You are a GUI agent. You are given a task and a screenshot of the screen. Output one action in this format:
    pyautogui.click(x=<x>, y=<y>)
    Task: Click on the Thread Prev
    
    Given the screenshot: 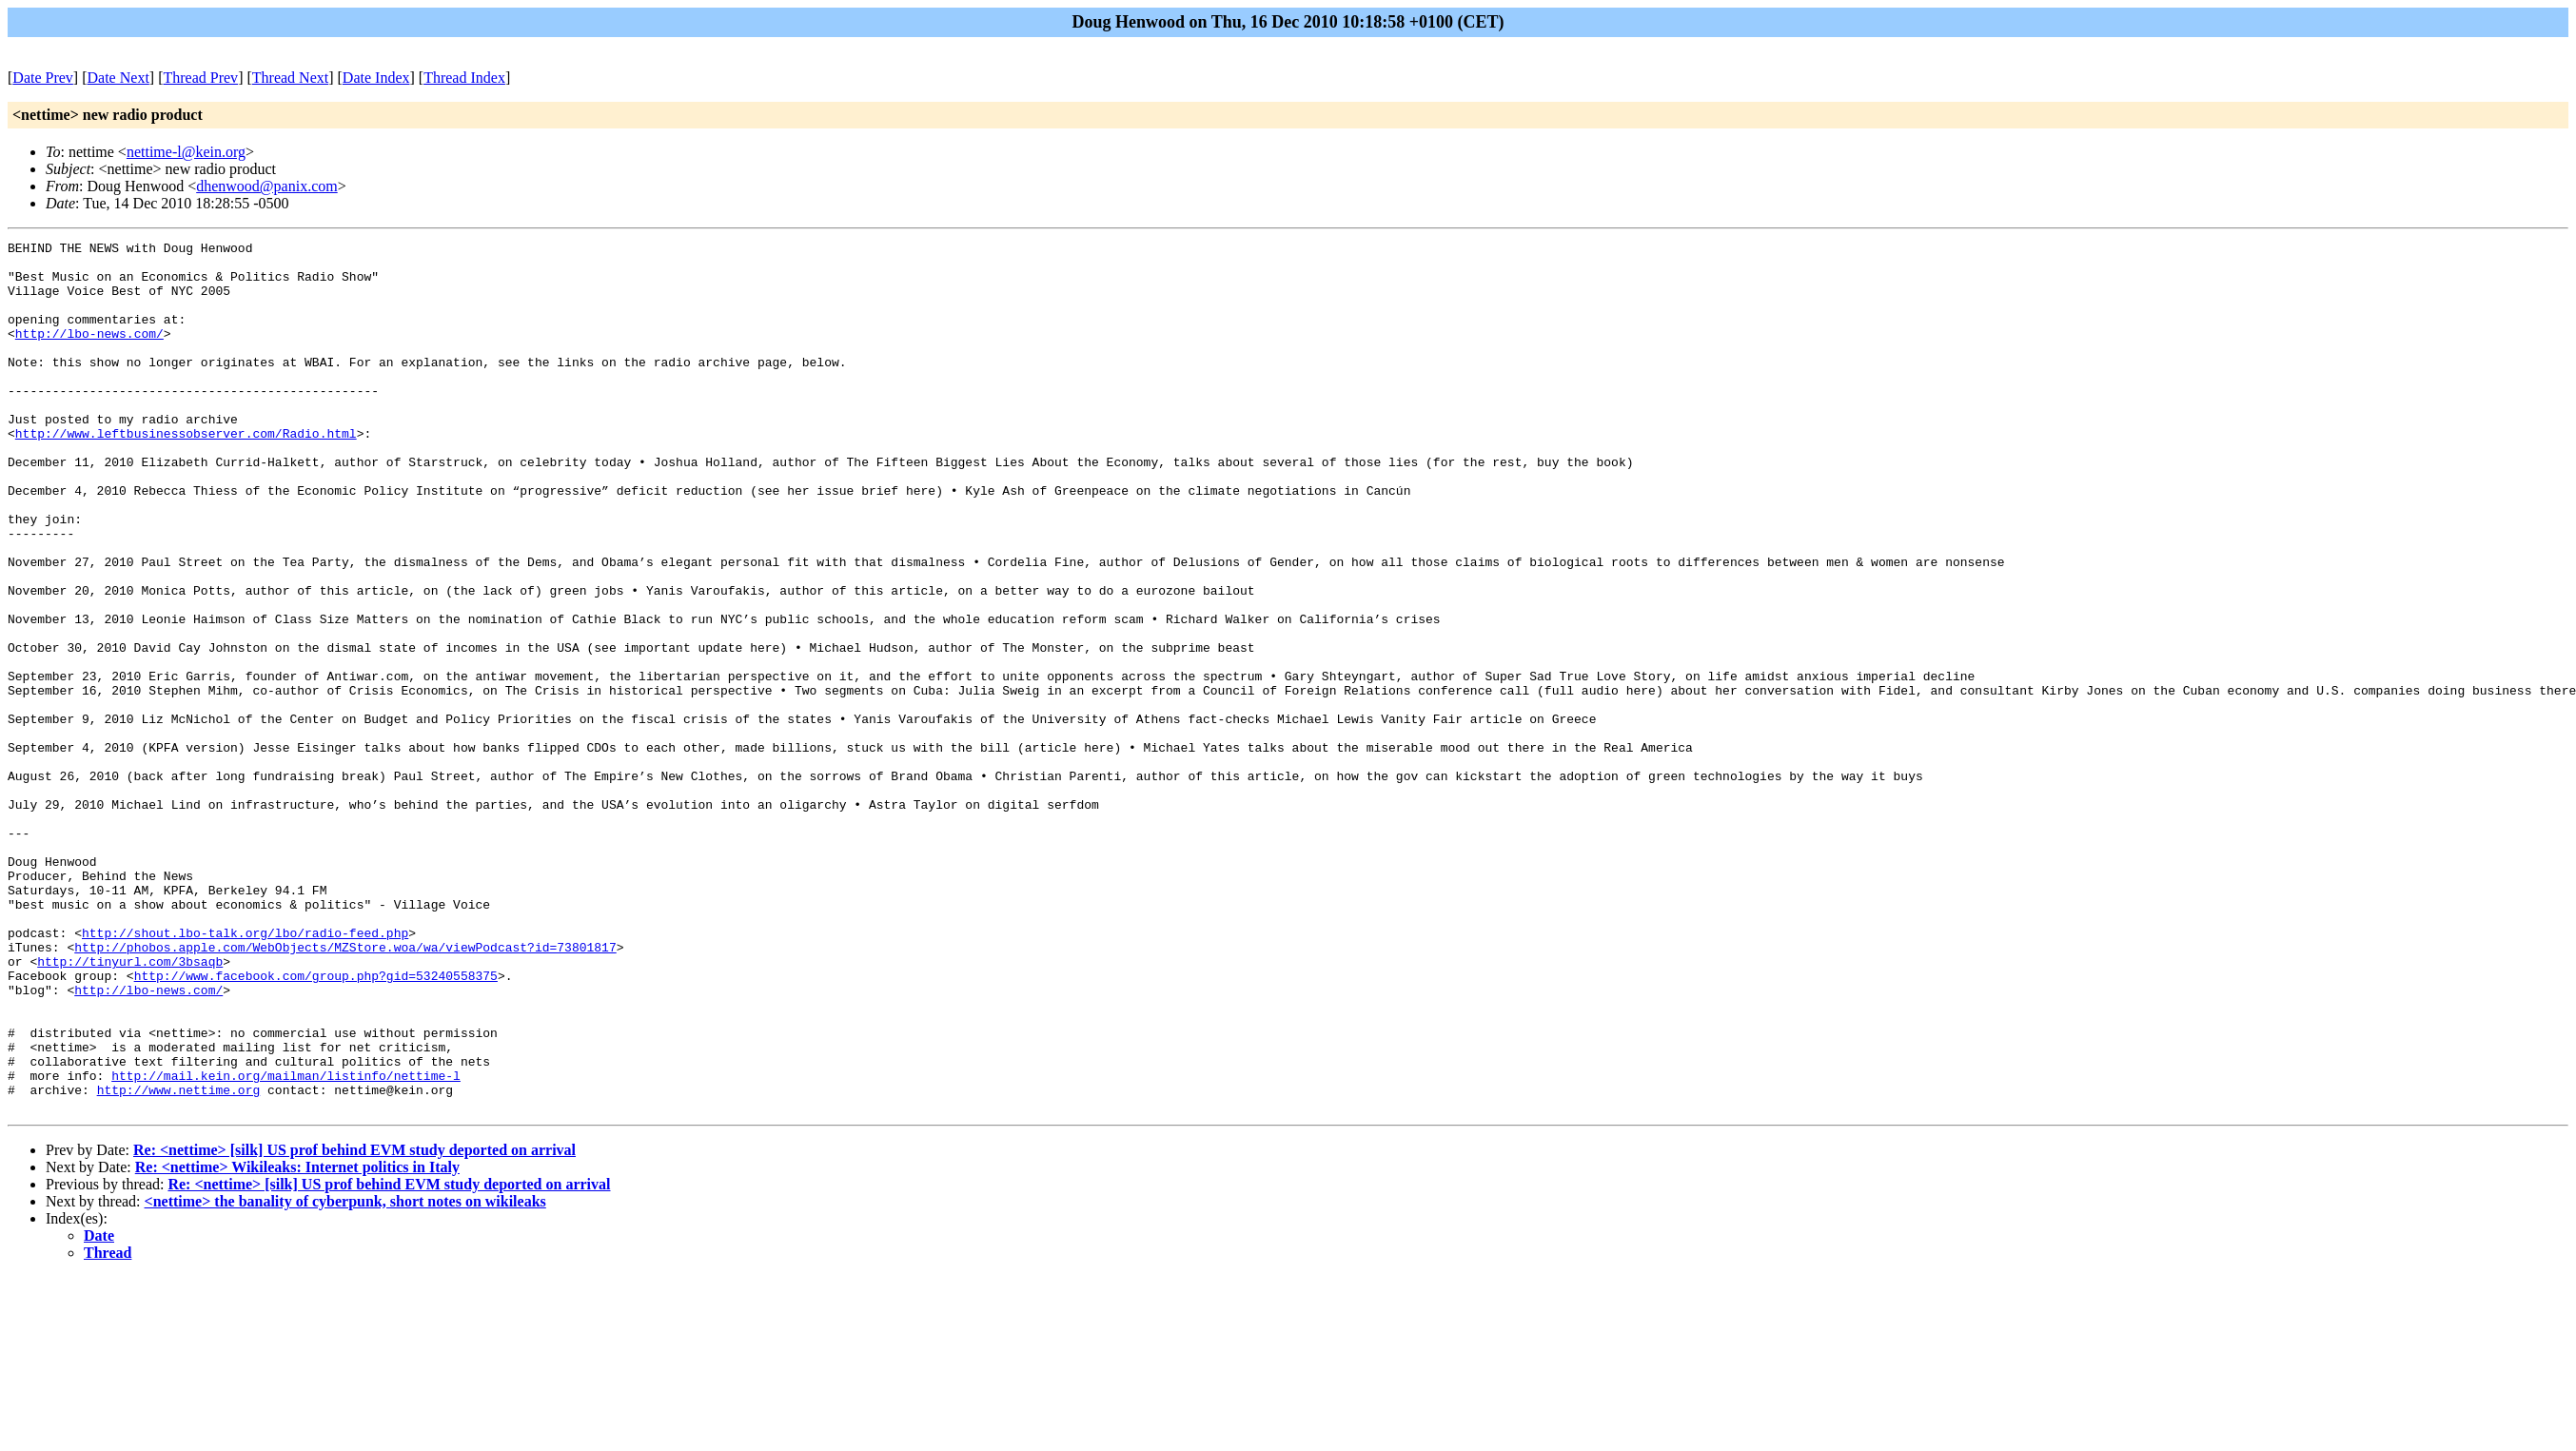 What is the action you would take?
    pyautogui.click(x=200, y=77)
    